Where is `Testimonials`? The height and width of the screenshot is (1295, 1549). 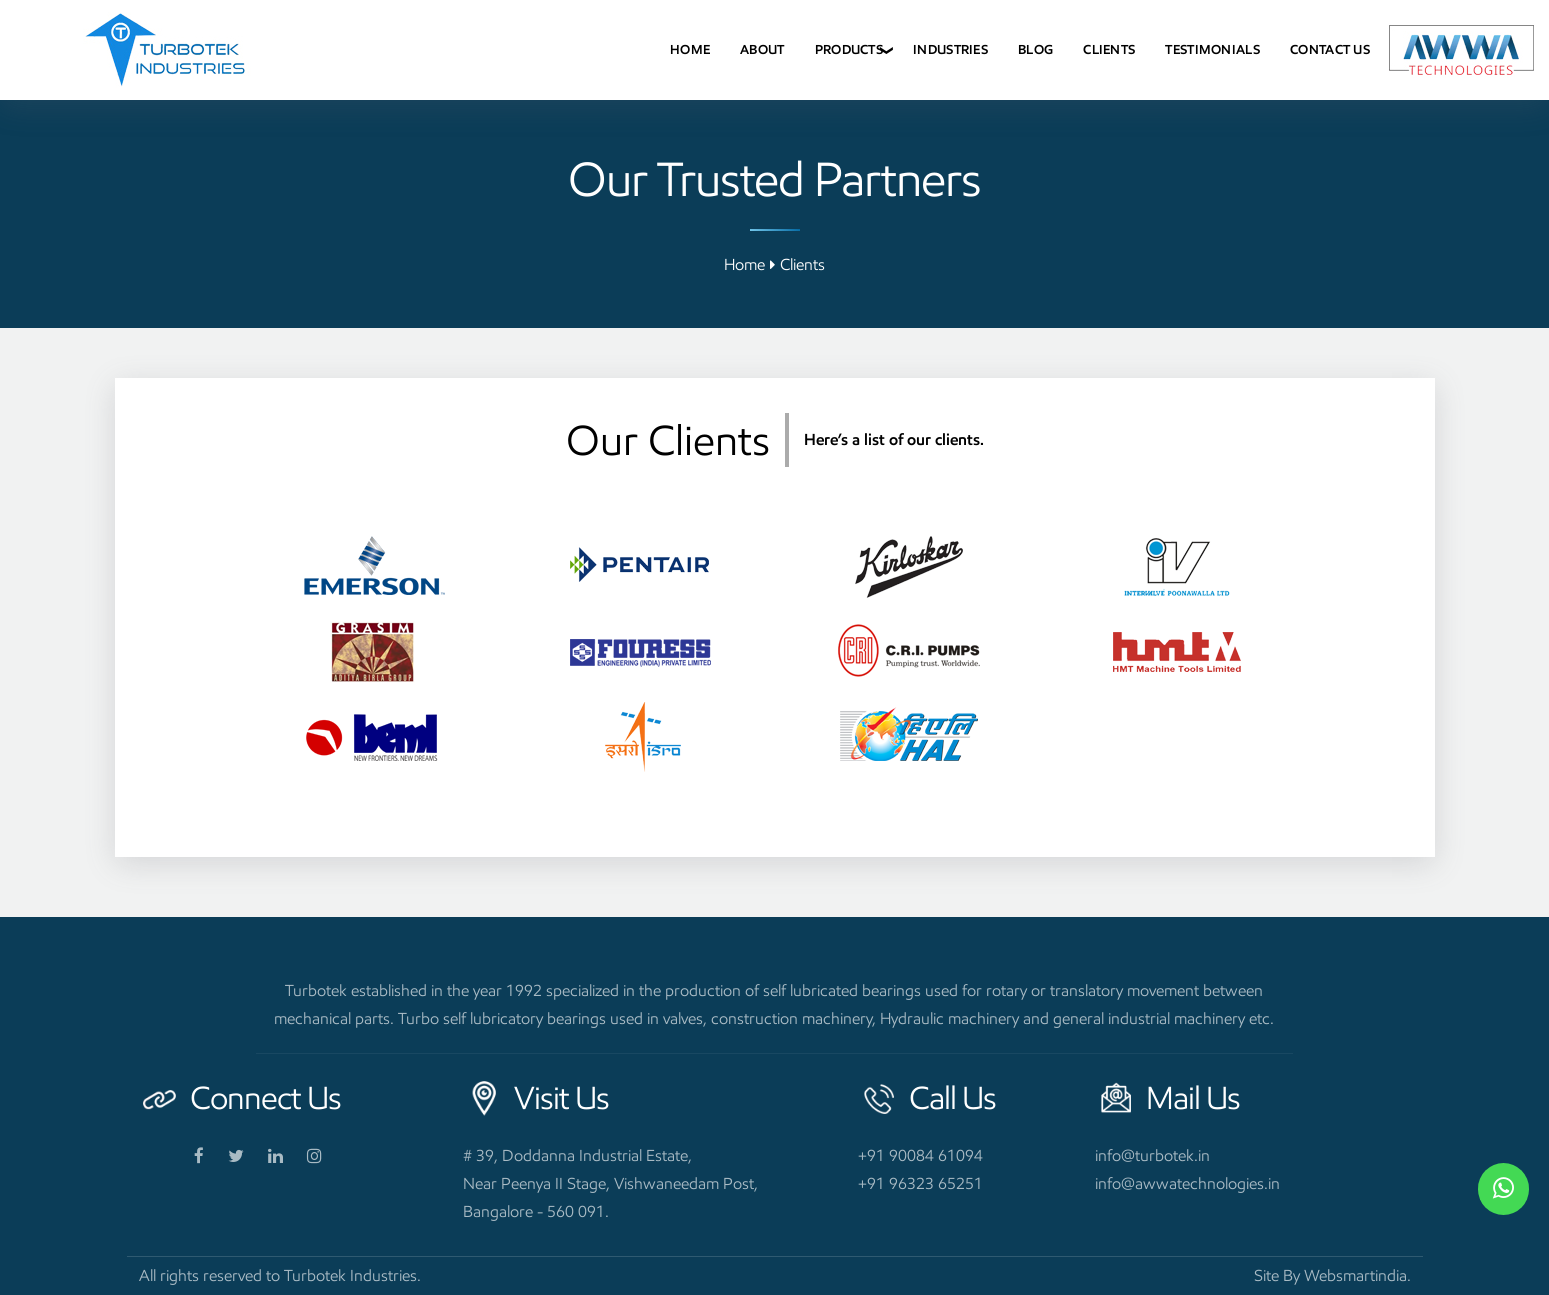
Testimonials is located at coordinates (1212, 49).